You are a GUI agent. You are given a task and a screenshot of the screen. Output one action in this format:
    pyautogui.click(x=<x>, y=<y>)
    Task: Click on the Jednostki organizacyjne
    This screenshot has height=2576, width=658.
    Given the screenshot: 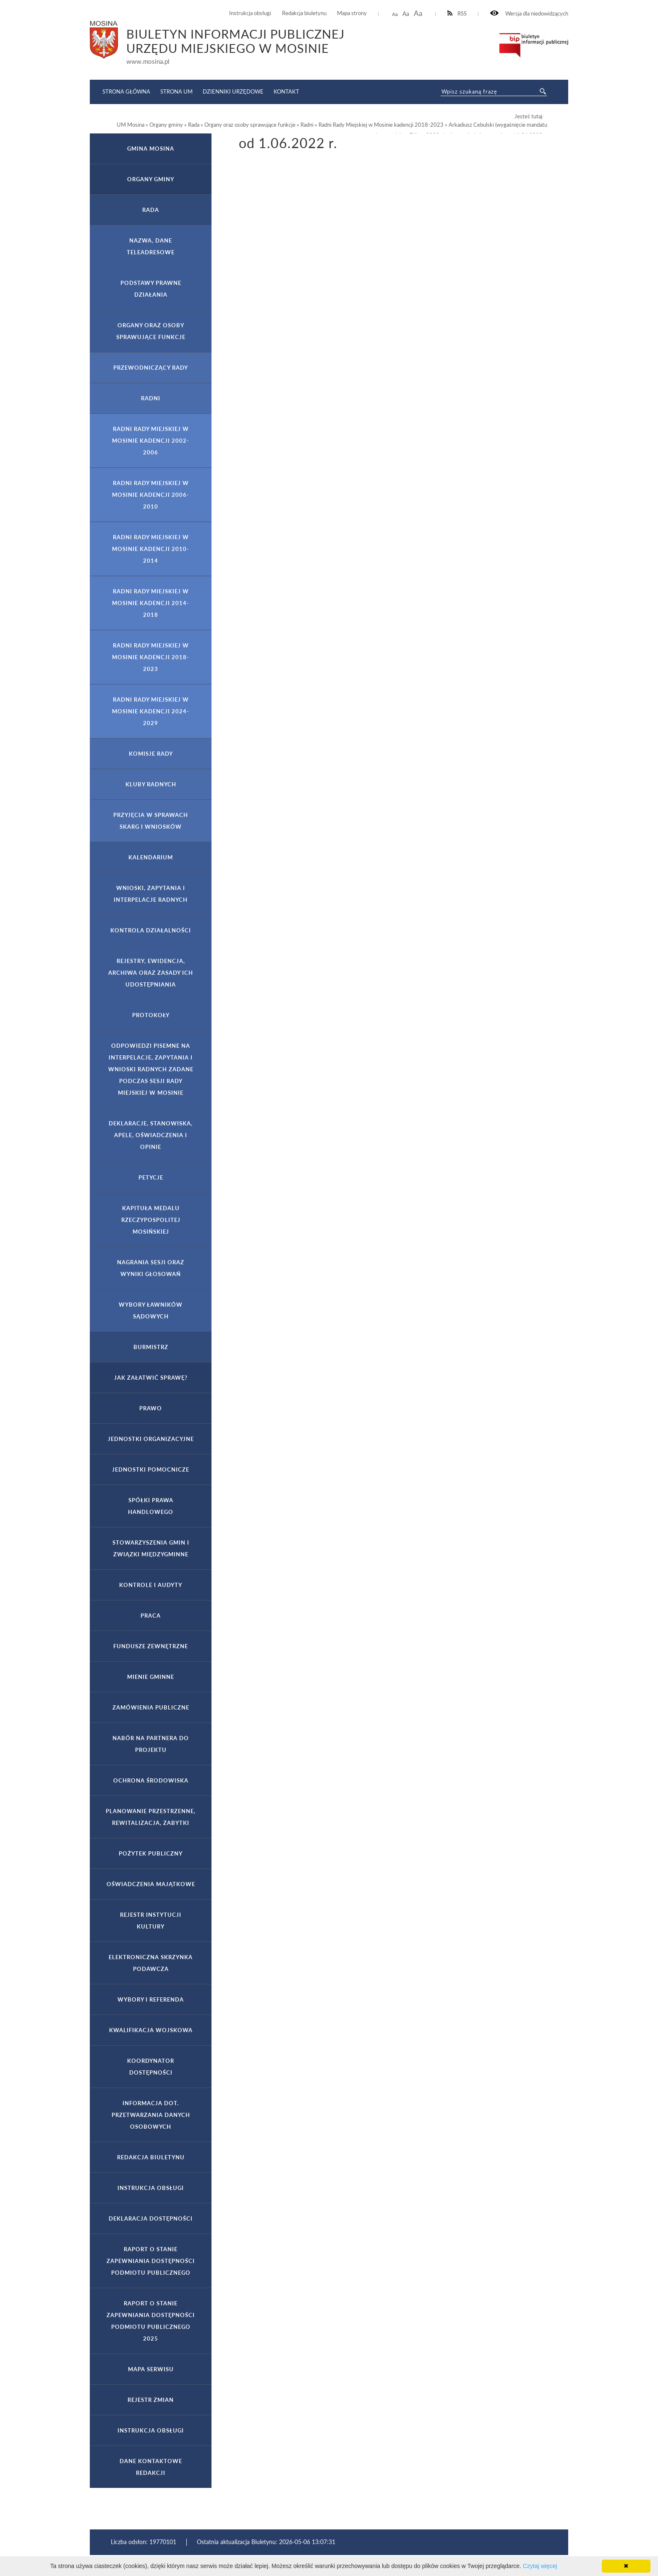 What is the action you would take?
    pyautogui.click(x=151, y=1438)
    